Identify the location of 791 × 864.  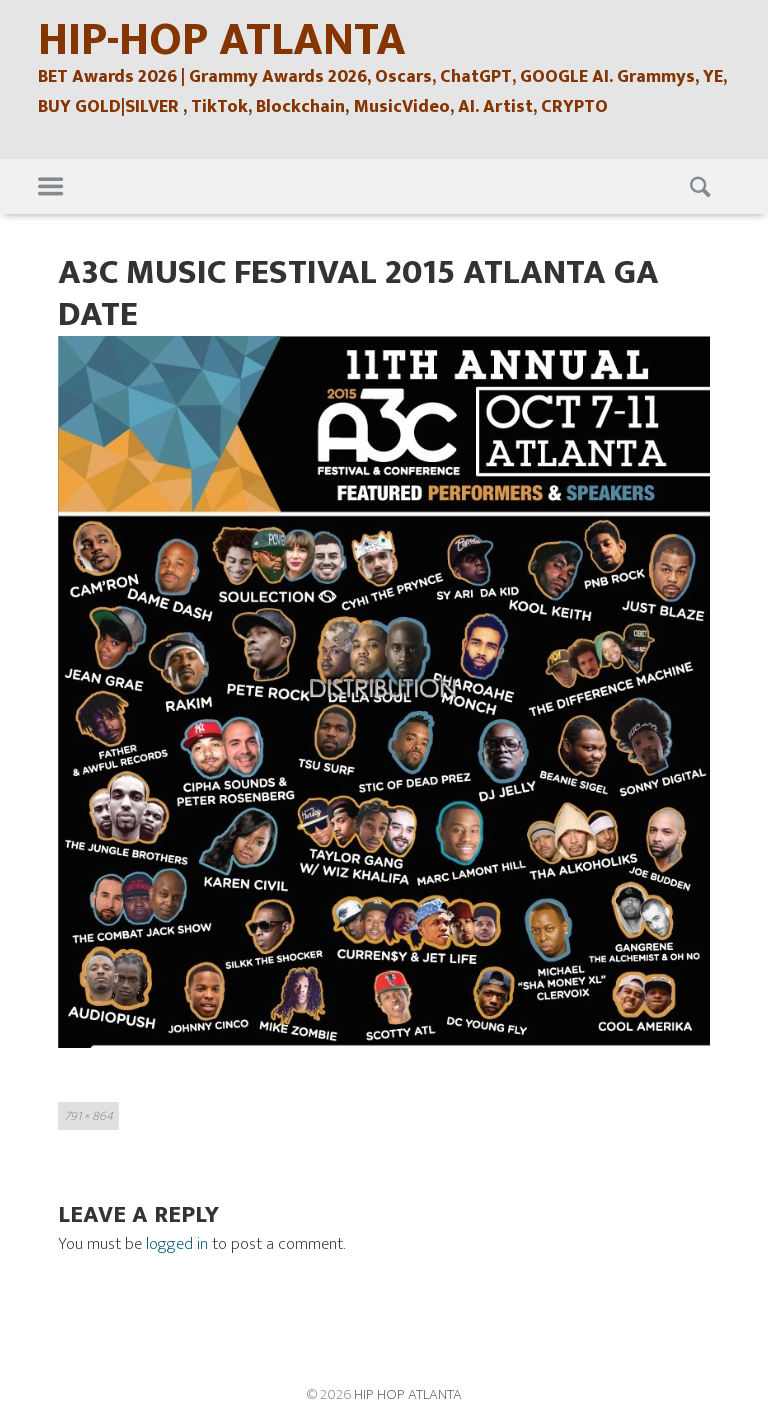
(88, 1116).